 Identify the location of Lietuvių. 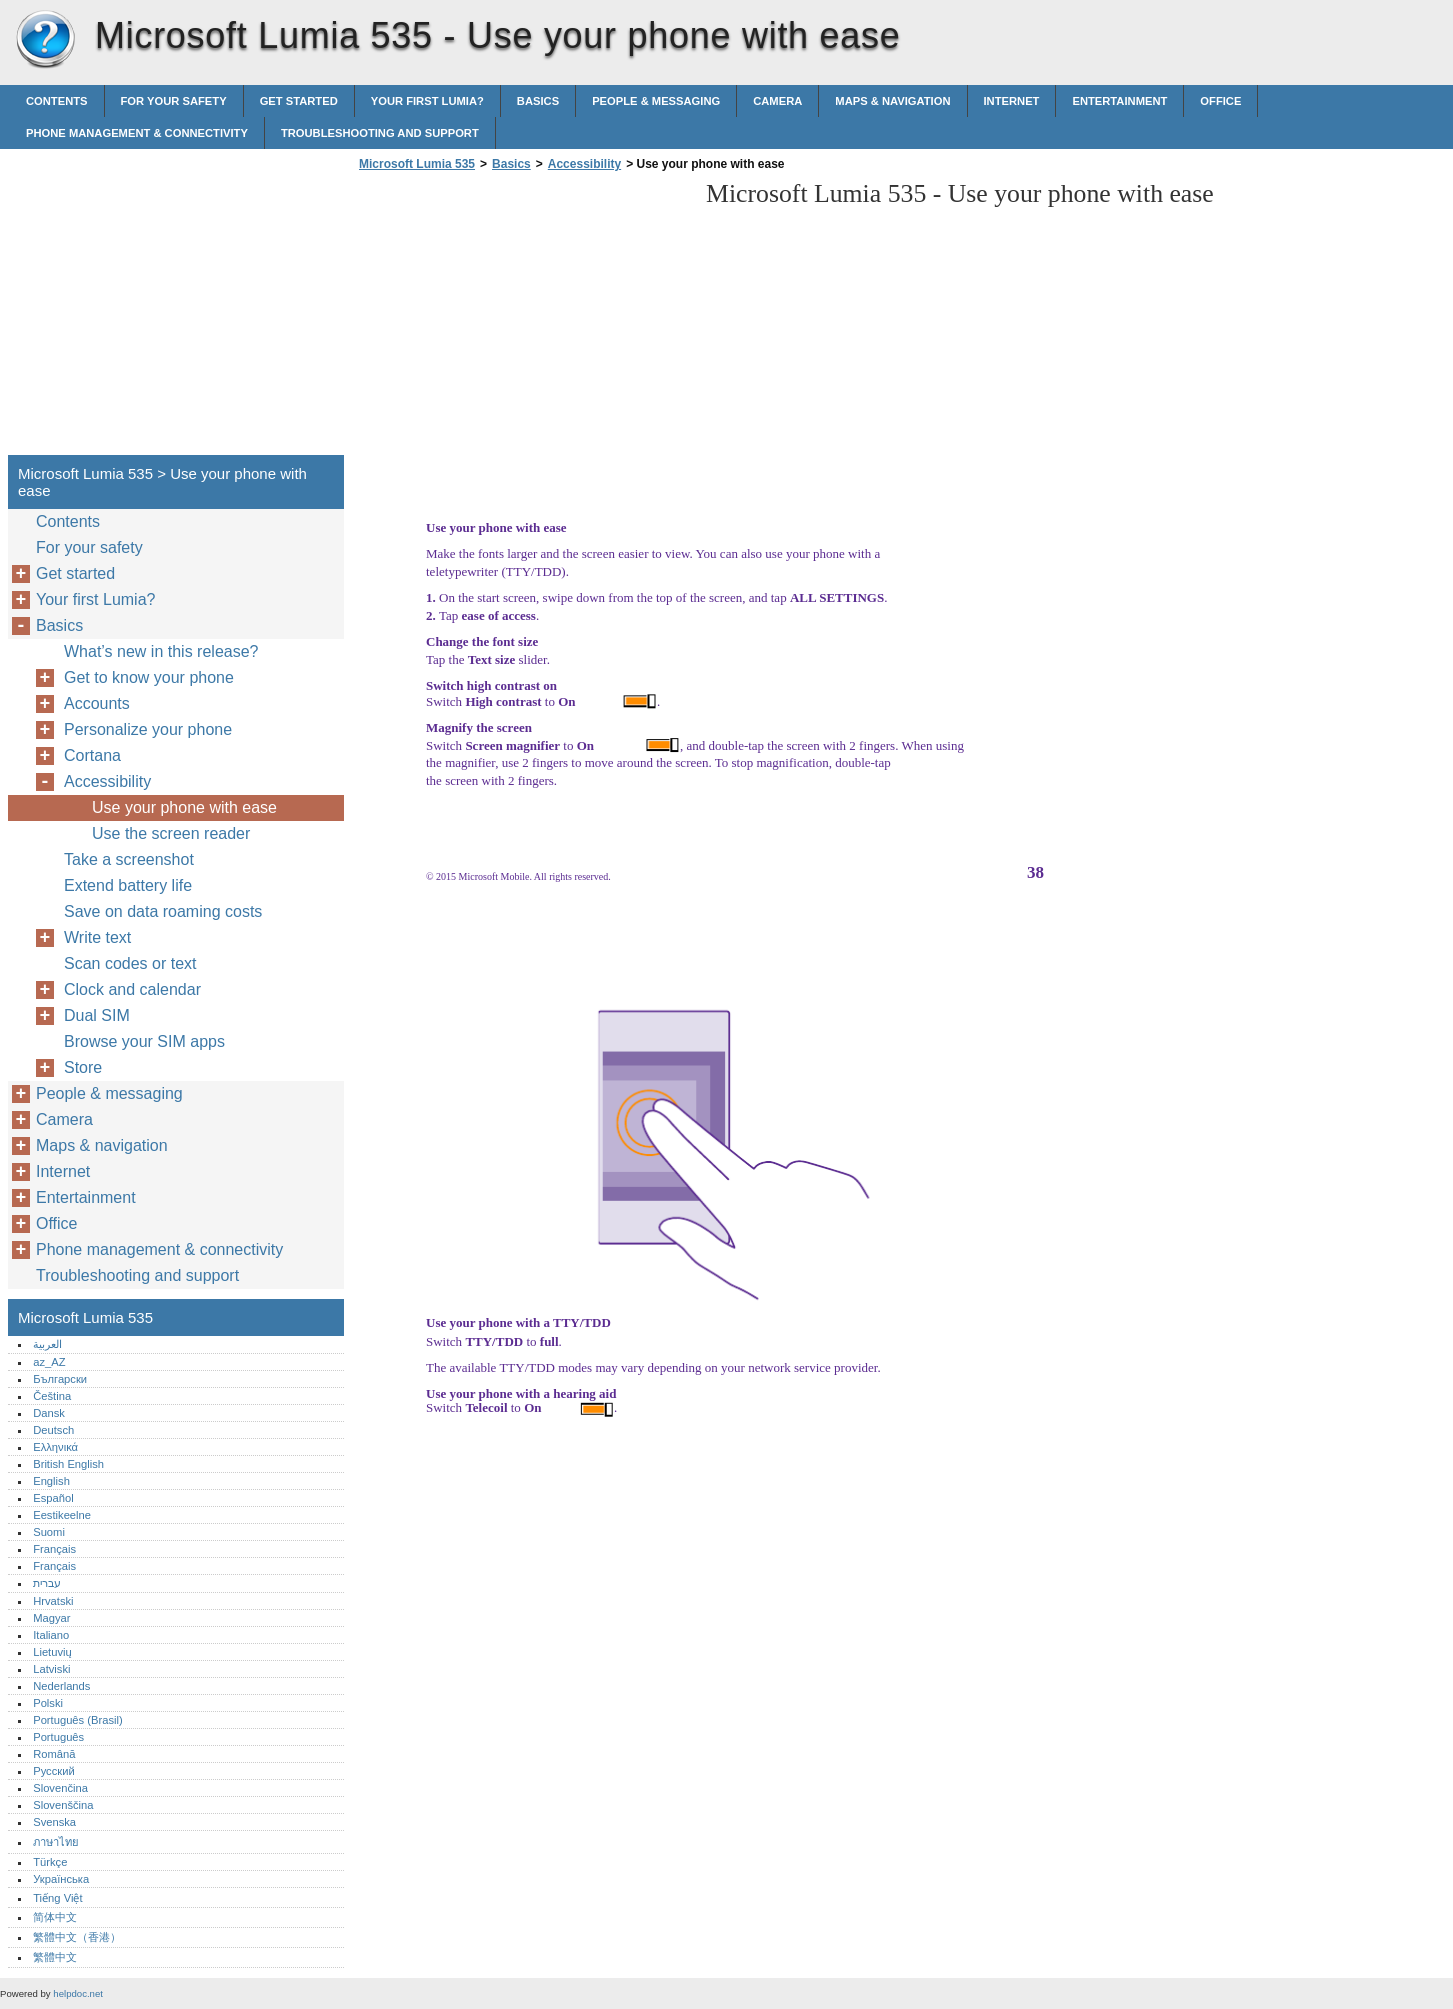
(52, 1652).